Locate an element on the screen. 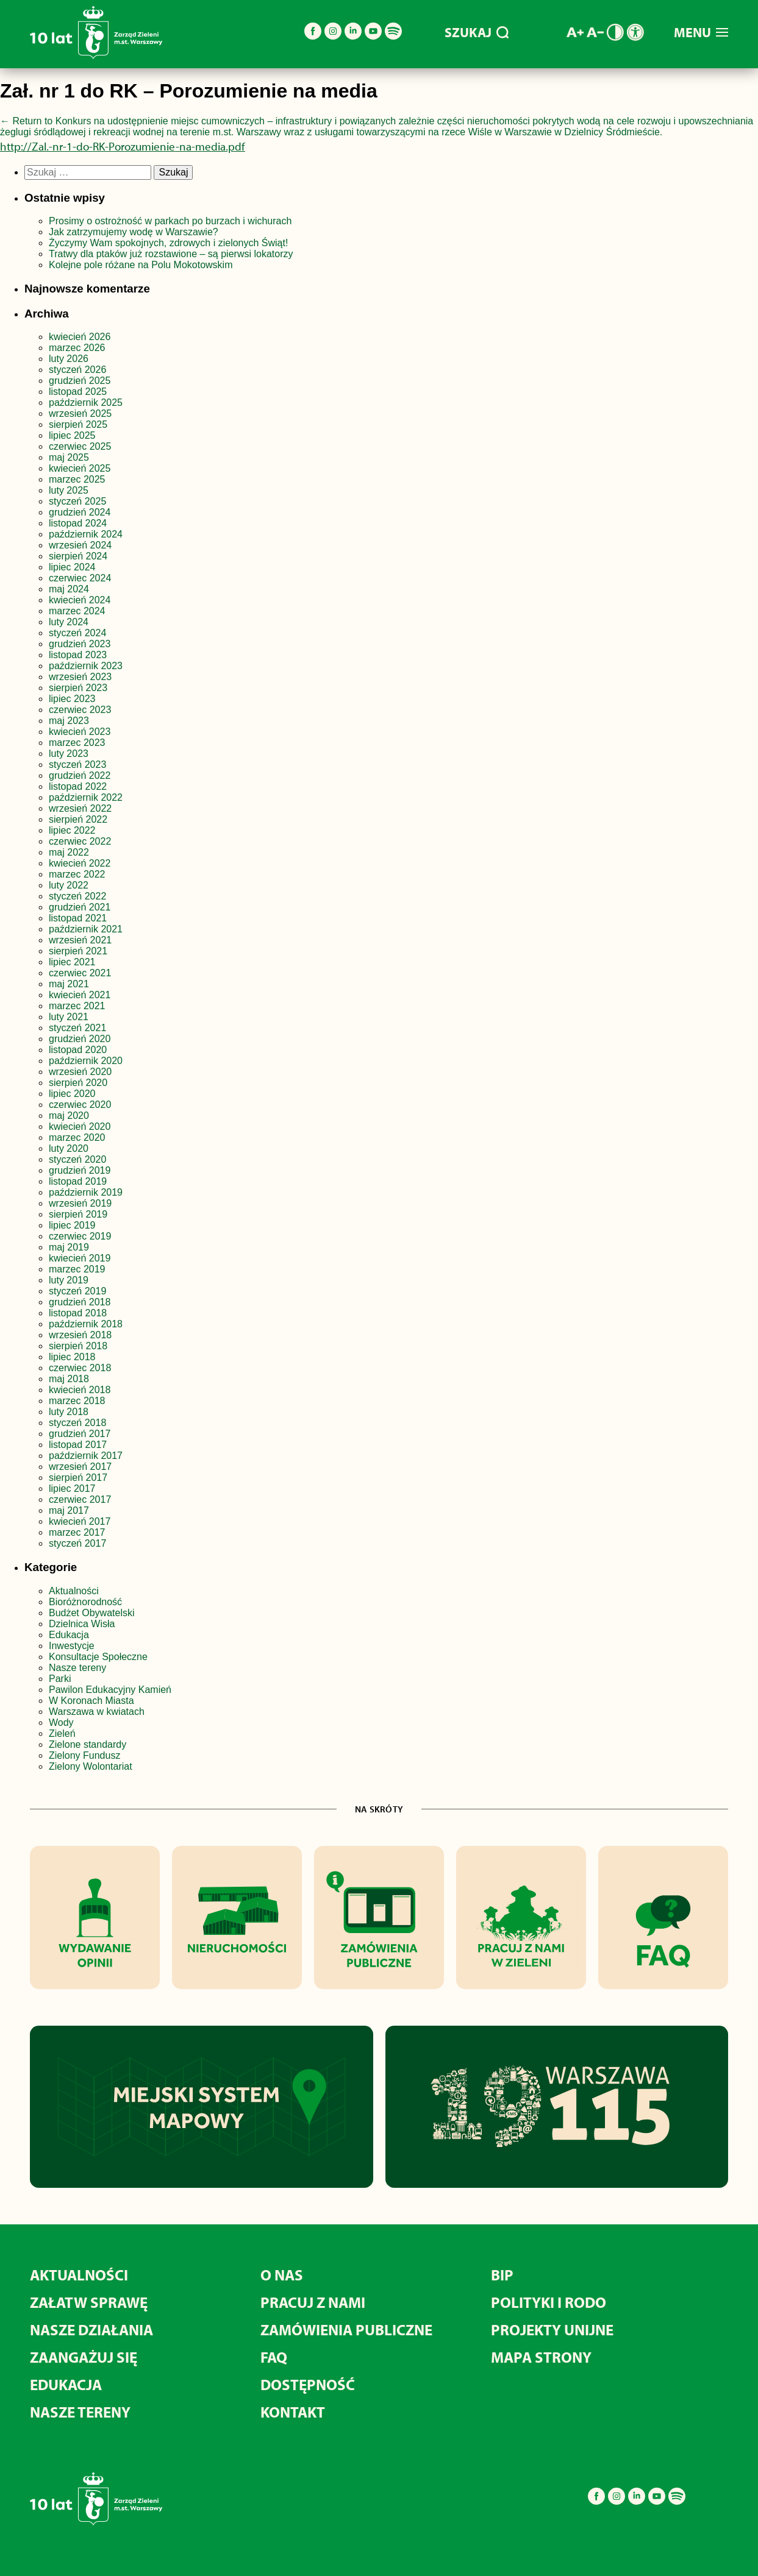  http://Zal.-nr-1-do-RK-Porozumienie-na-media.pdf is located at coordinates (122, 146).